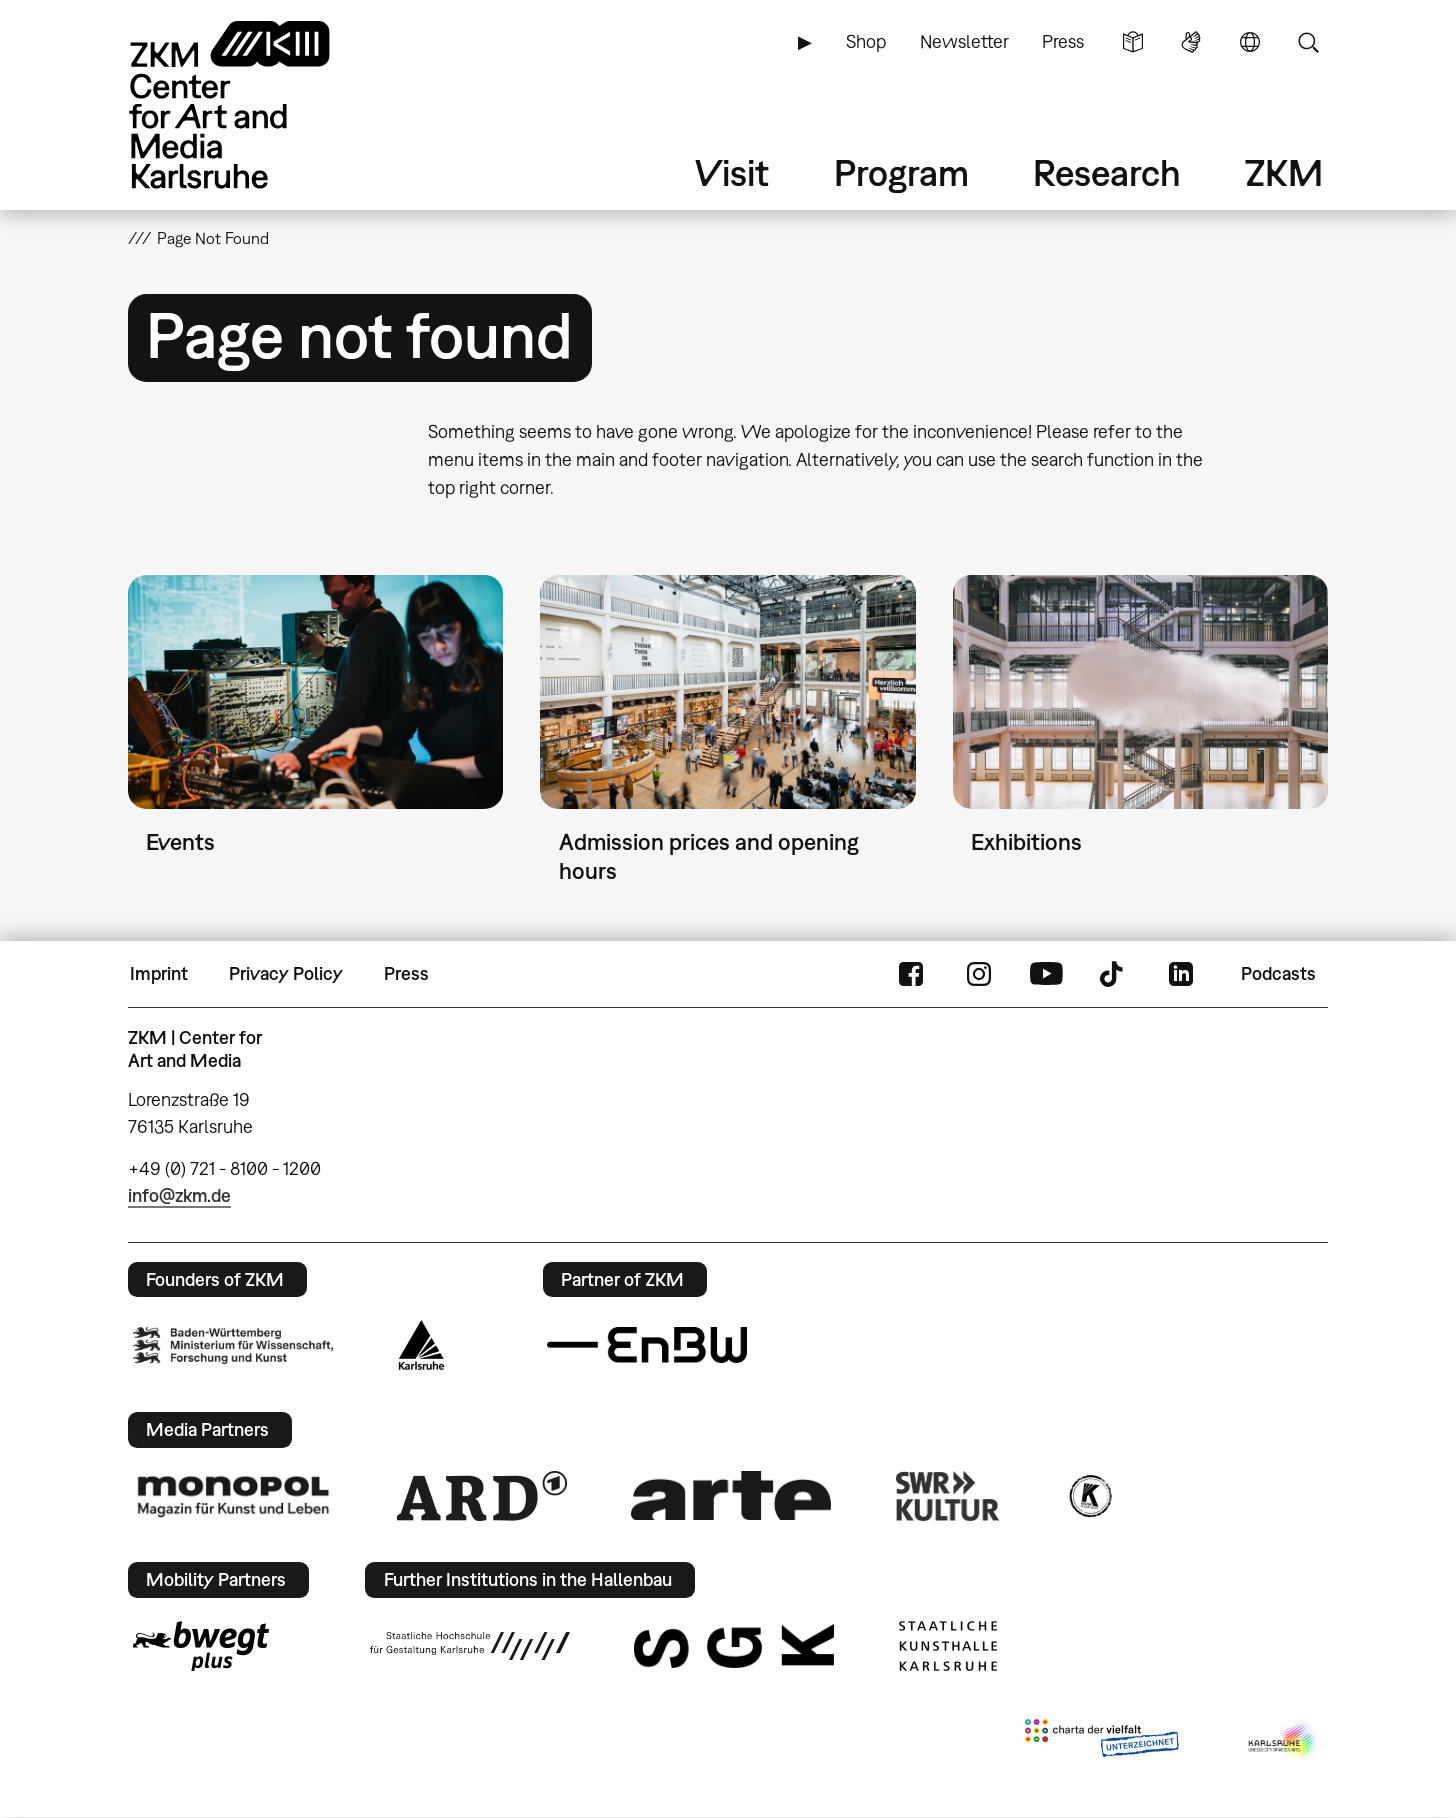 The width and height of the screenshot is (1456, 1818). Describe the element at coordinates (1191, 42) in the screenshot. I see `Sign Language` at that location.